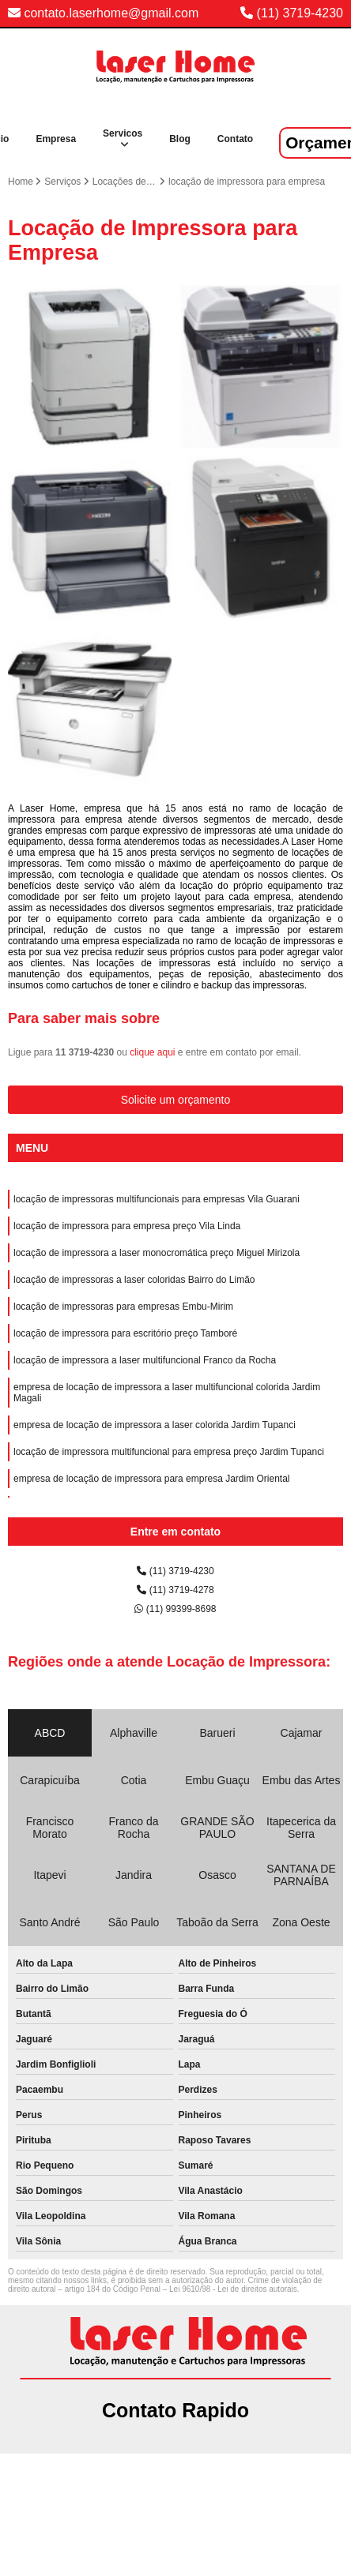 This screenshot has height=2576, width=351. Describe the element at coordinates (152, 1052) in the screenshot. I see `clique aqui` at that location.